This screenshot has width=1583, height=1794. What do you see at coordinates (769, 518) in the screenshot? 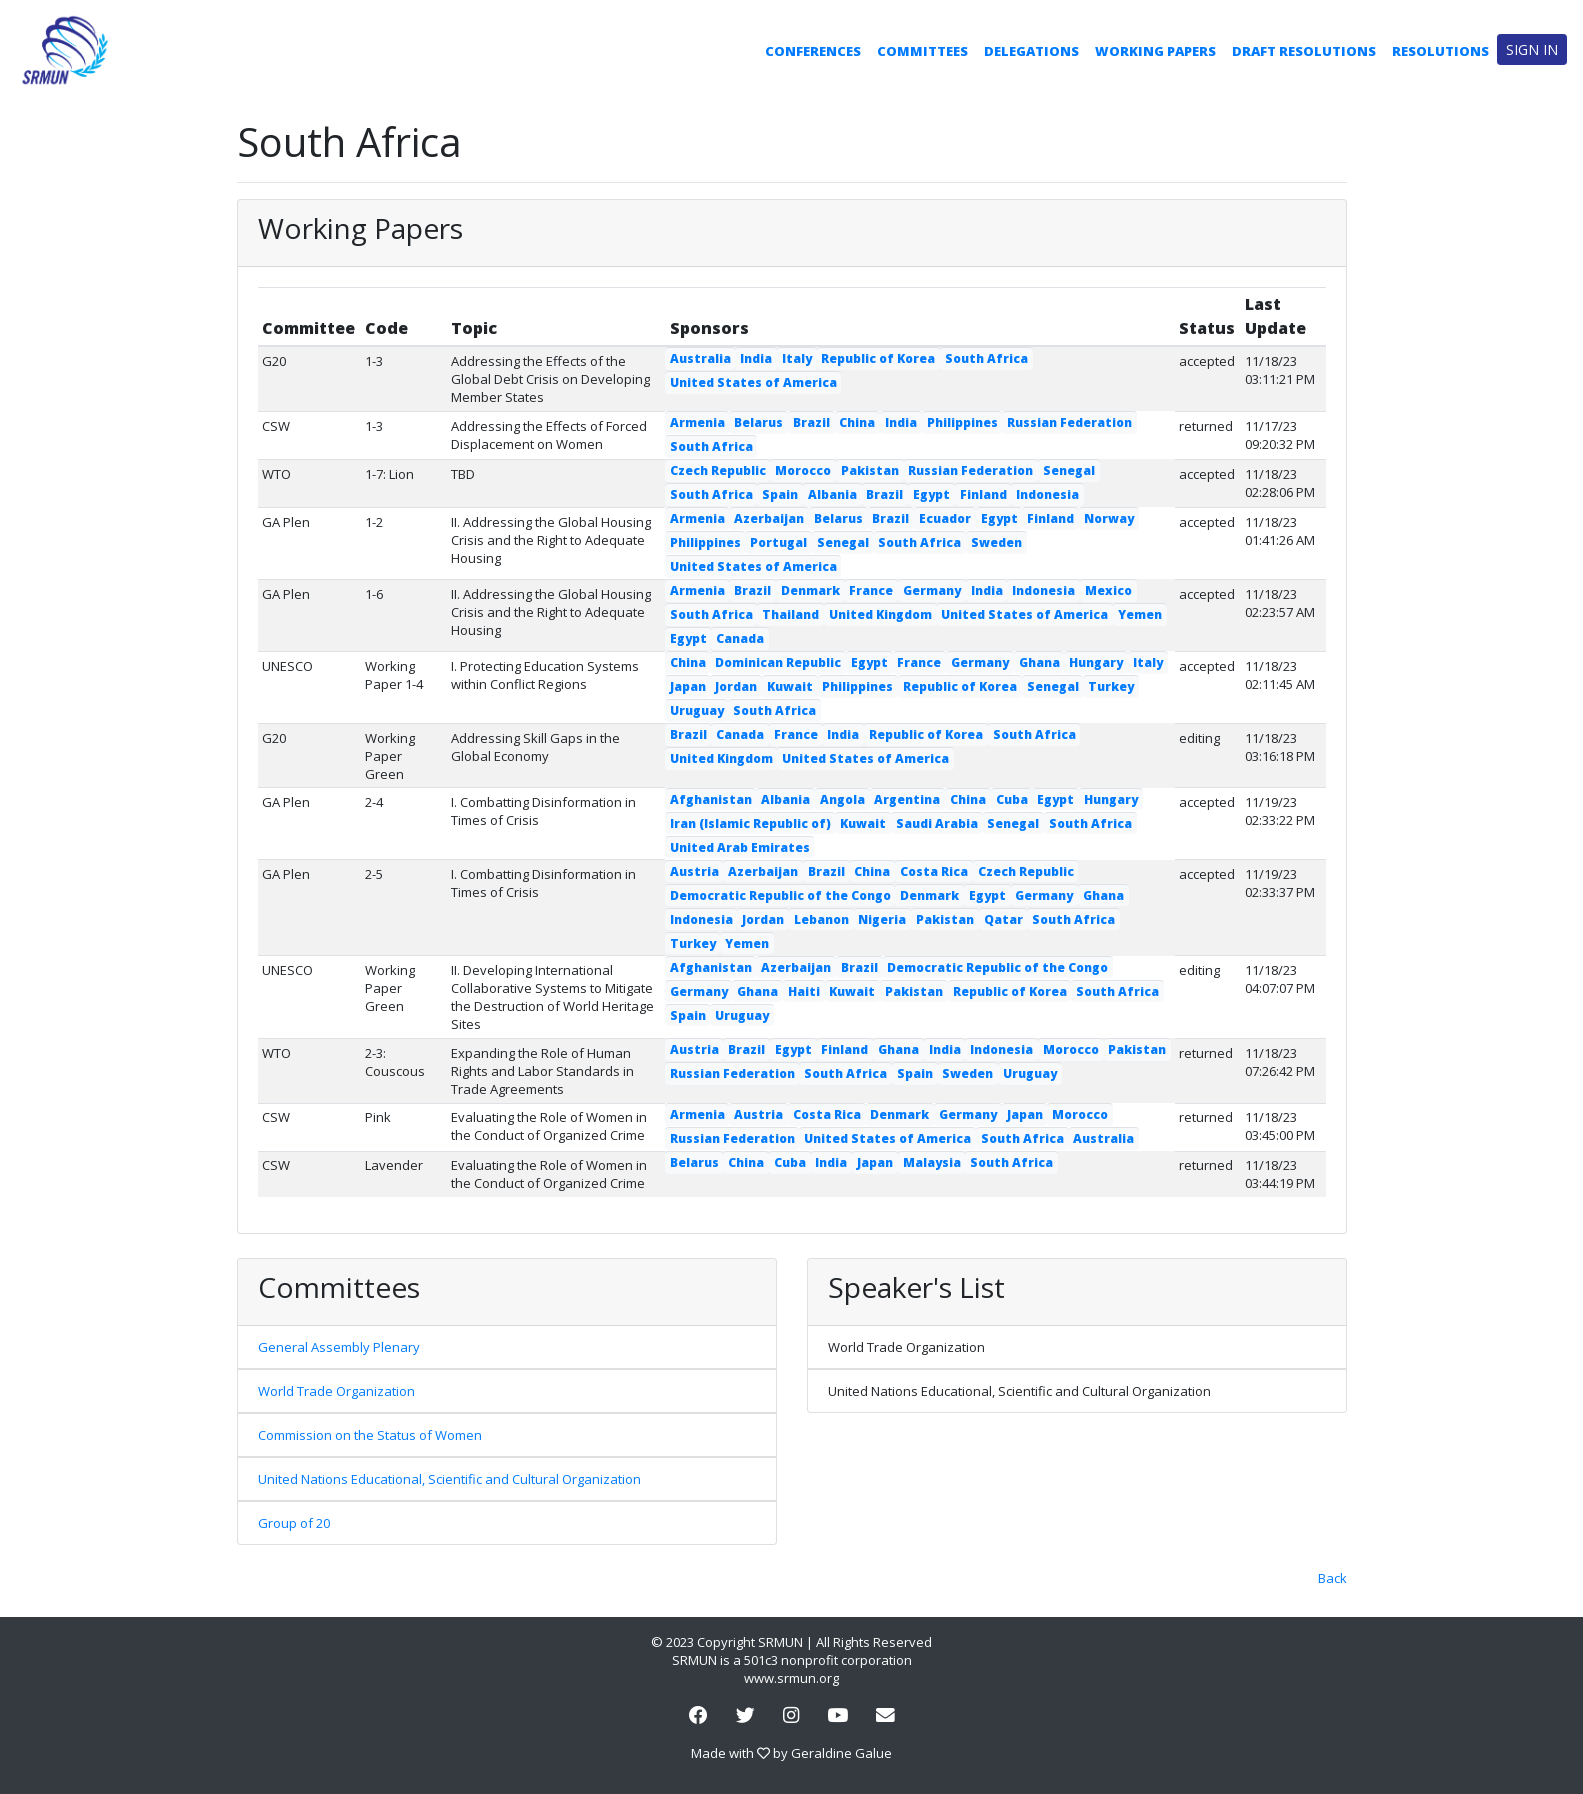
I see `Azerbaijan` at bounding box center [769, 518].